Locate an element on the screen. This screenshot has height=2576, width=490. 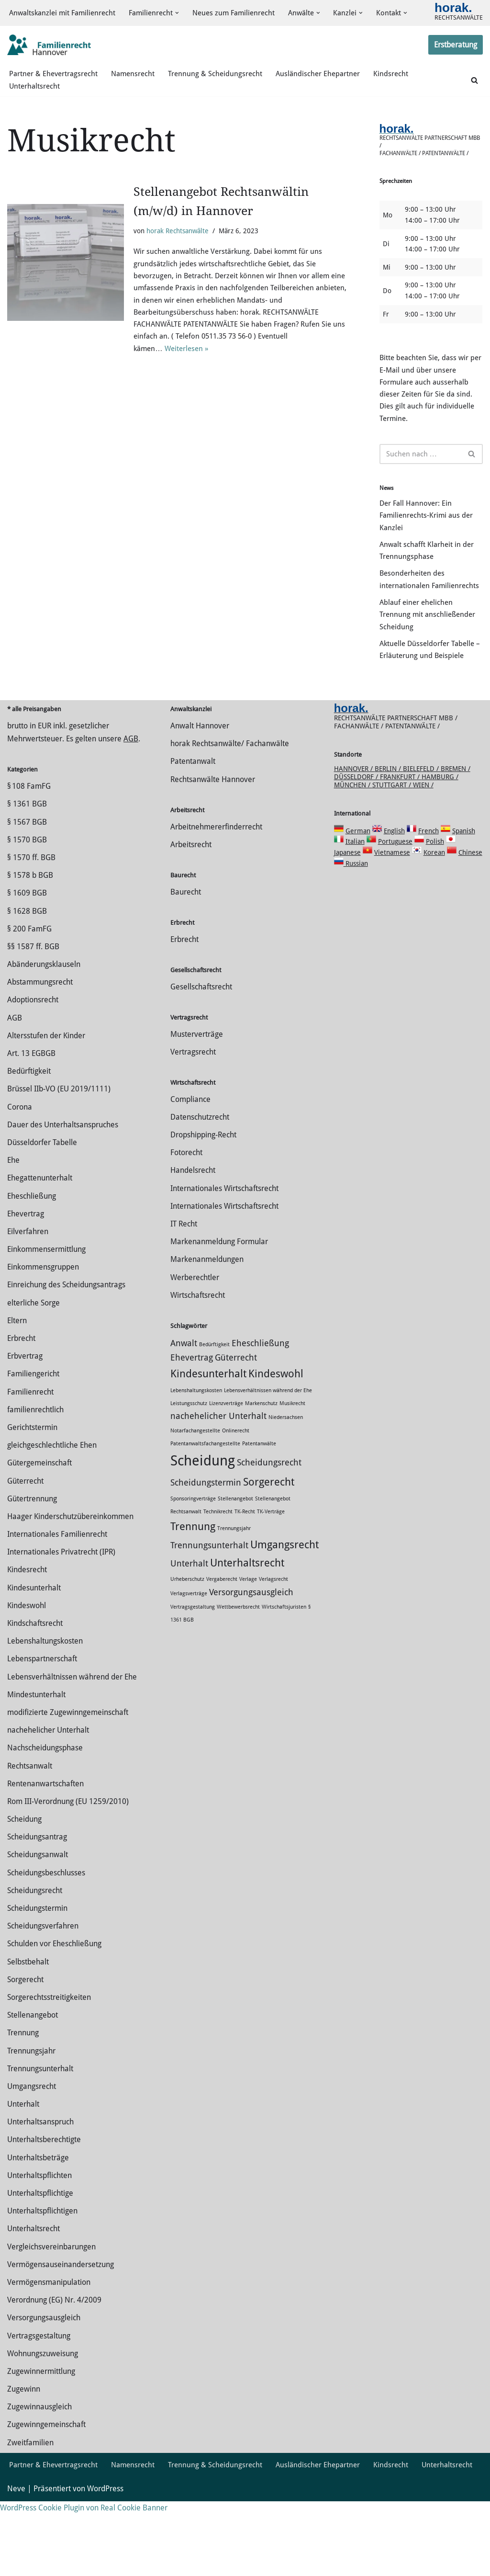
§ 108 FamFG is located at coordinates (29, 847).